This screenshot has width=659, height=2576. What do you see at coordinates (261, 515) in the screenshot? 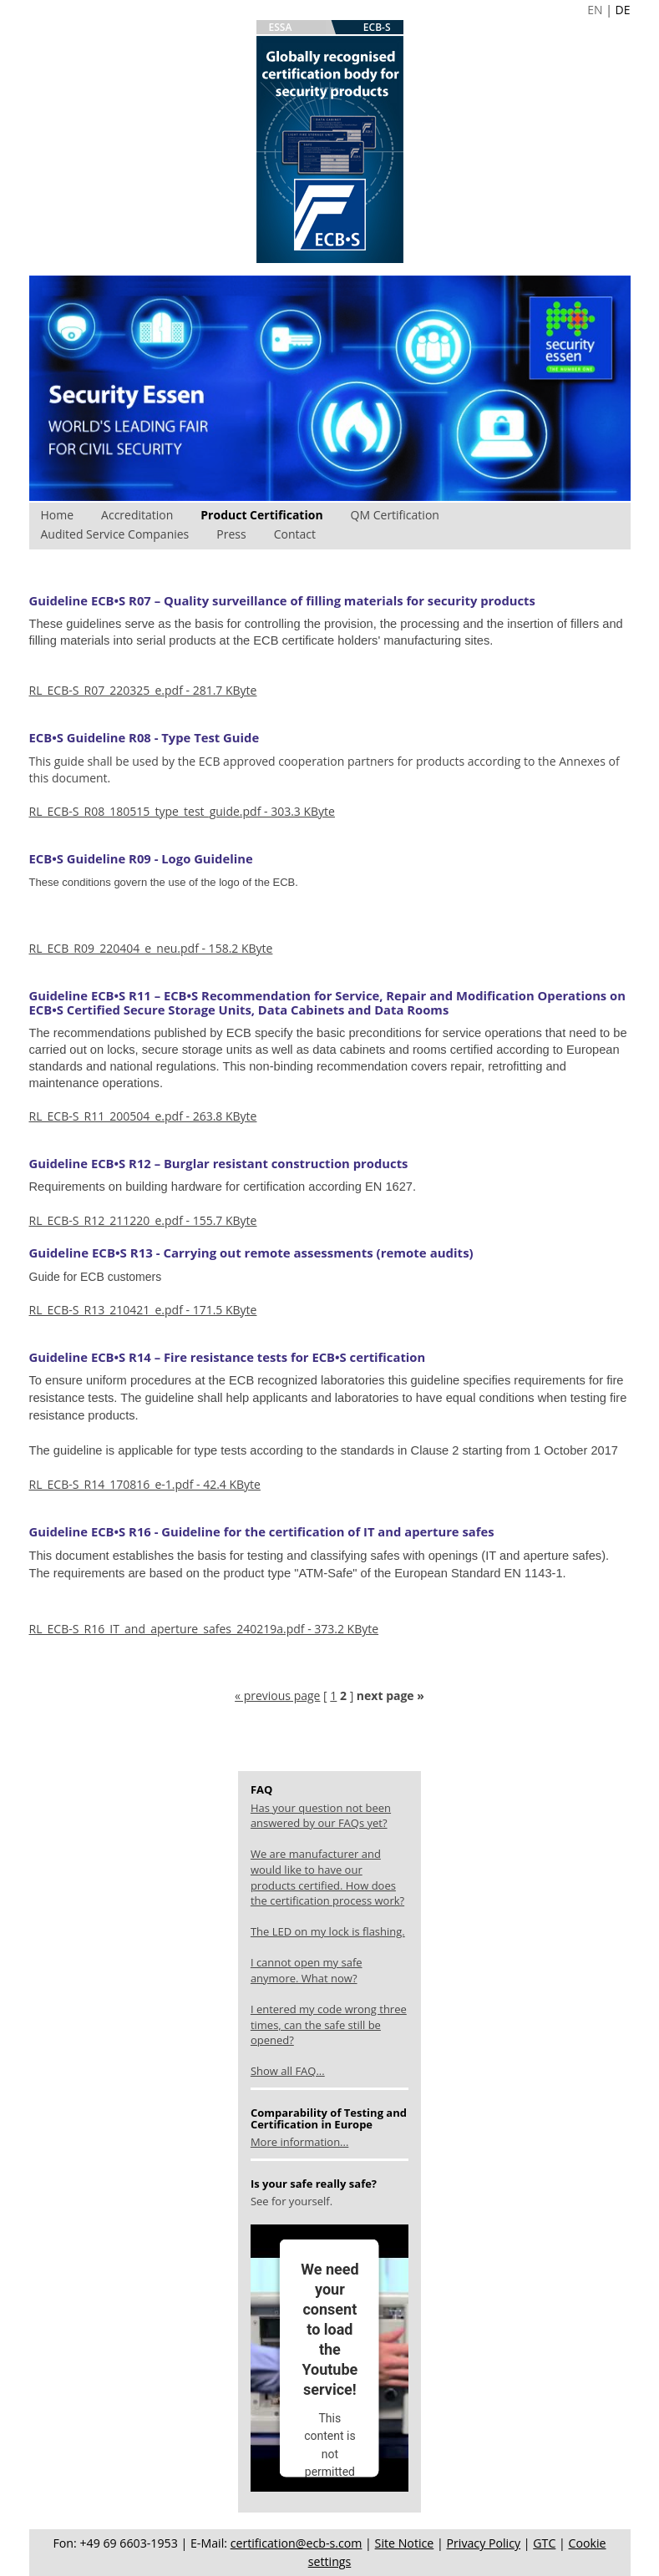
I see `Product Certification` at bounding box center [261, 515].